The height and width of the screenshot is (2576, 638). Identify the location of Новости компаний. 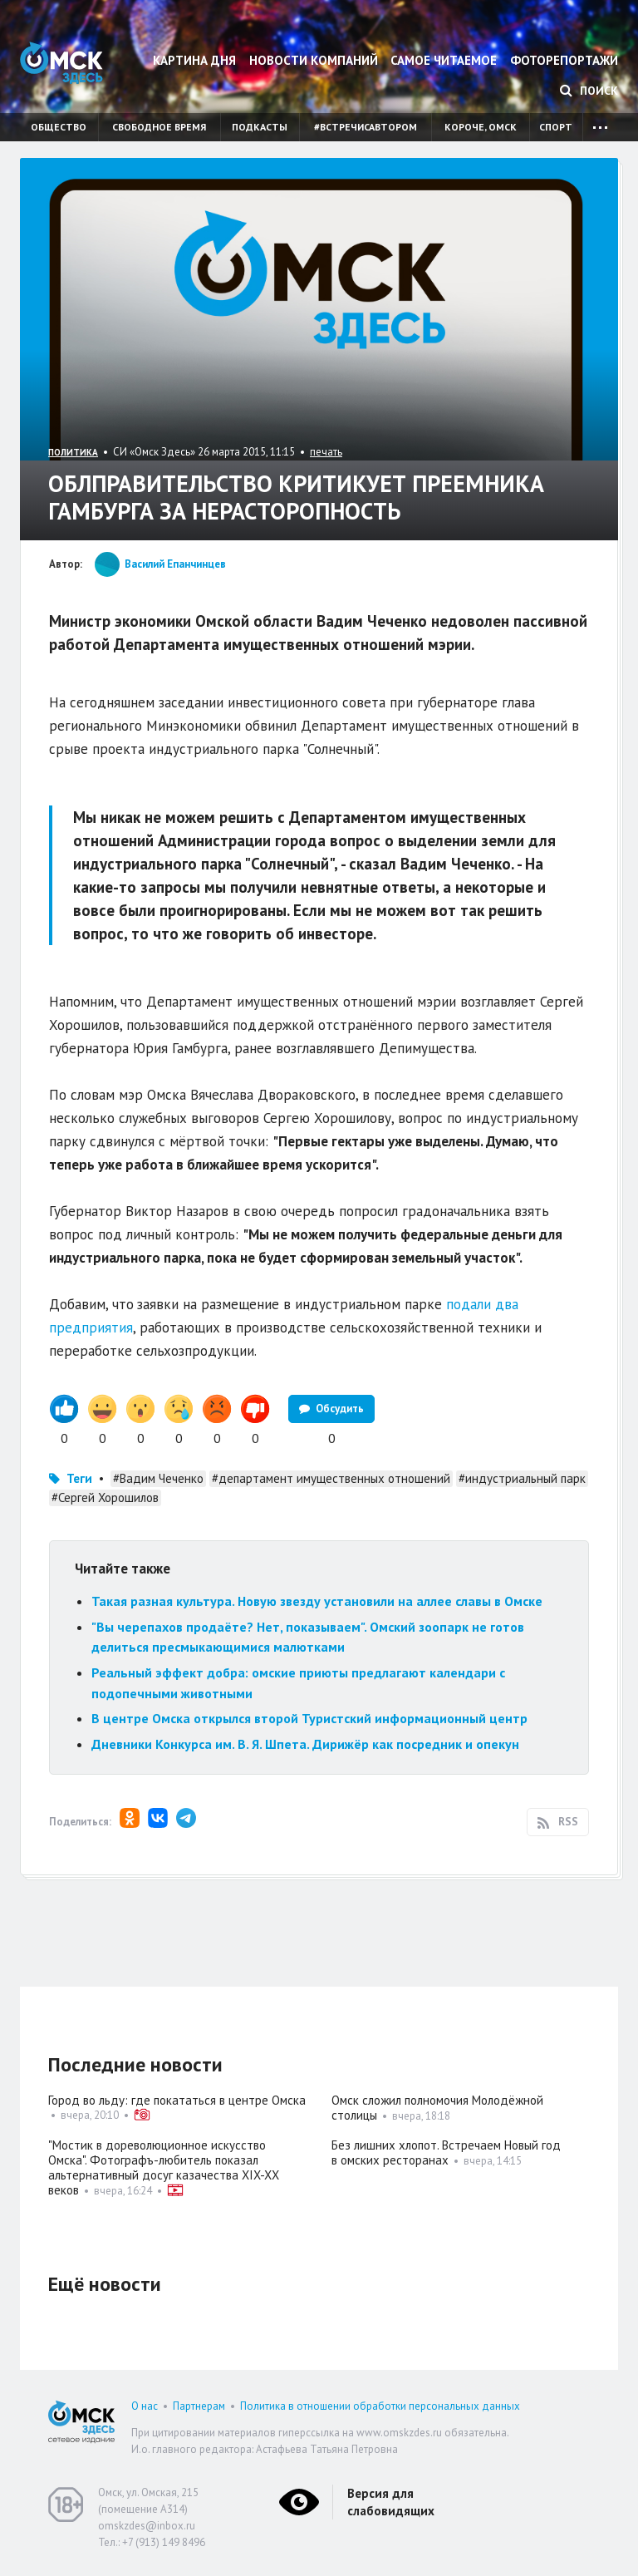
(313, 60).